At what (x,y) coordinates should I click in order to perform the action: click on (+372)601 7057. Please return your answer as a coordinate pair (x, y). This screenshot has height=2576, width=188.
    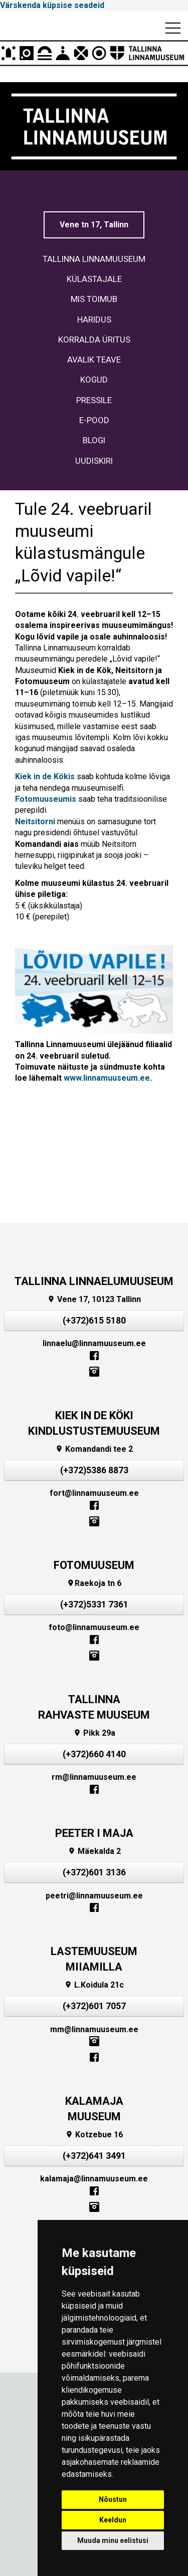
    Looking at the image, I should click on (94, 2006).